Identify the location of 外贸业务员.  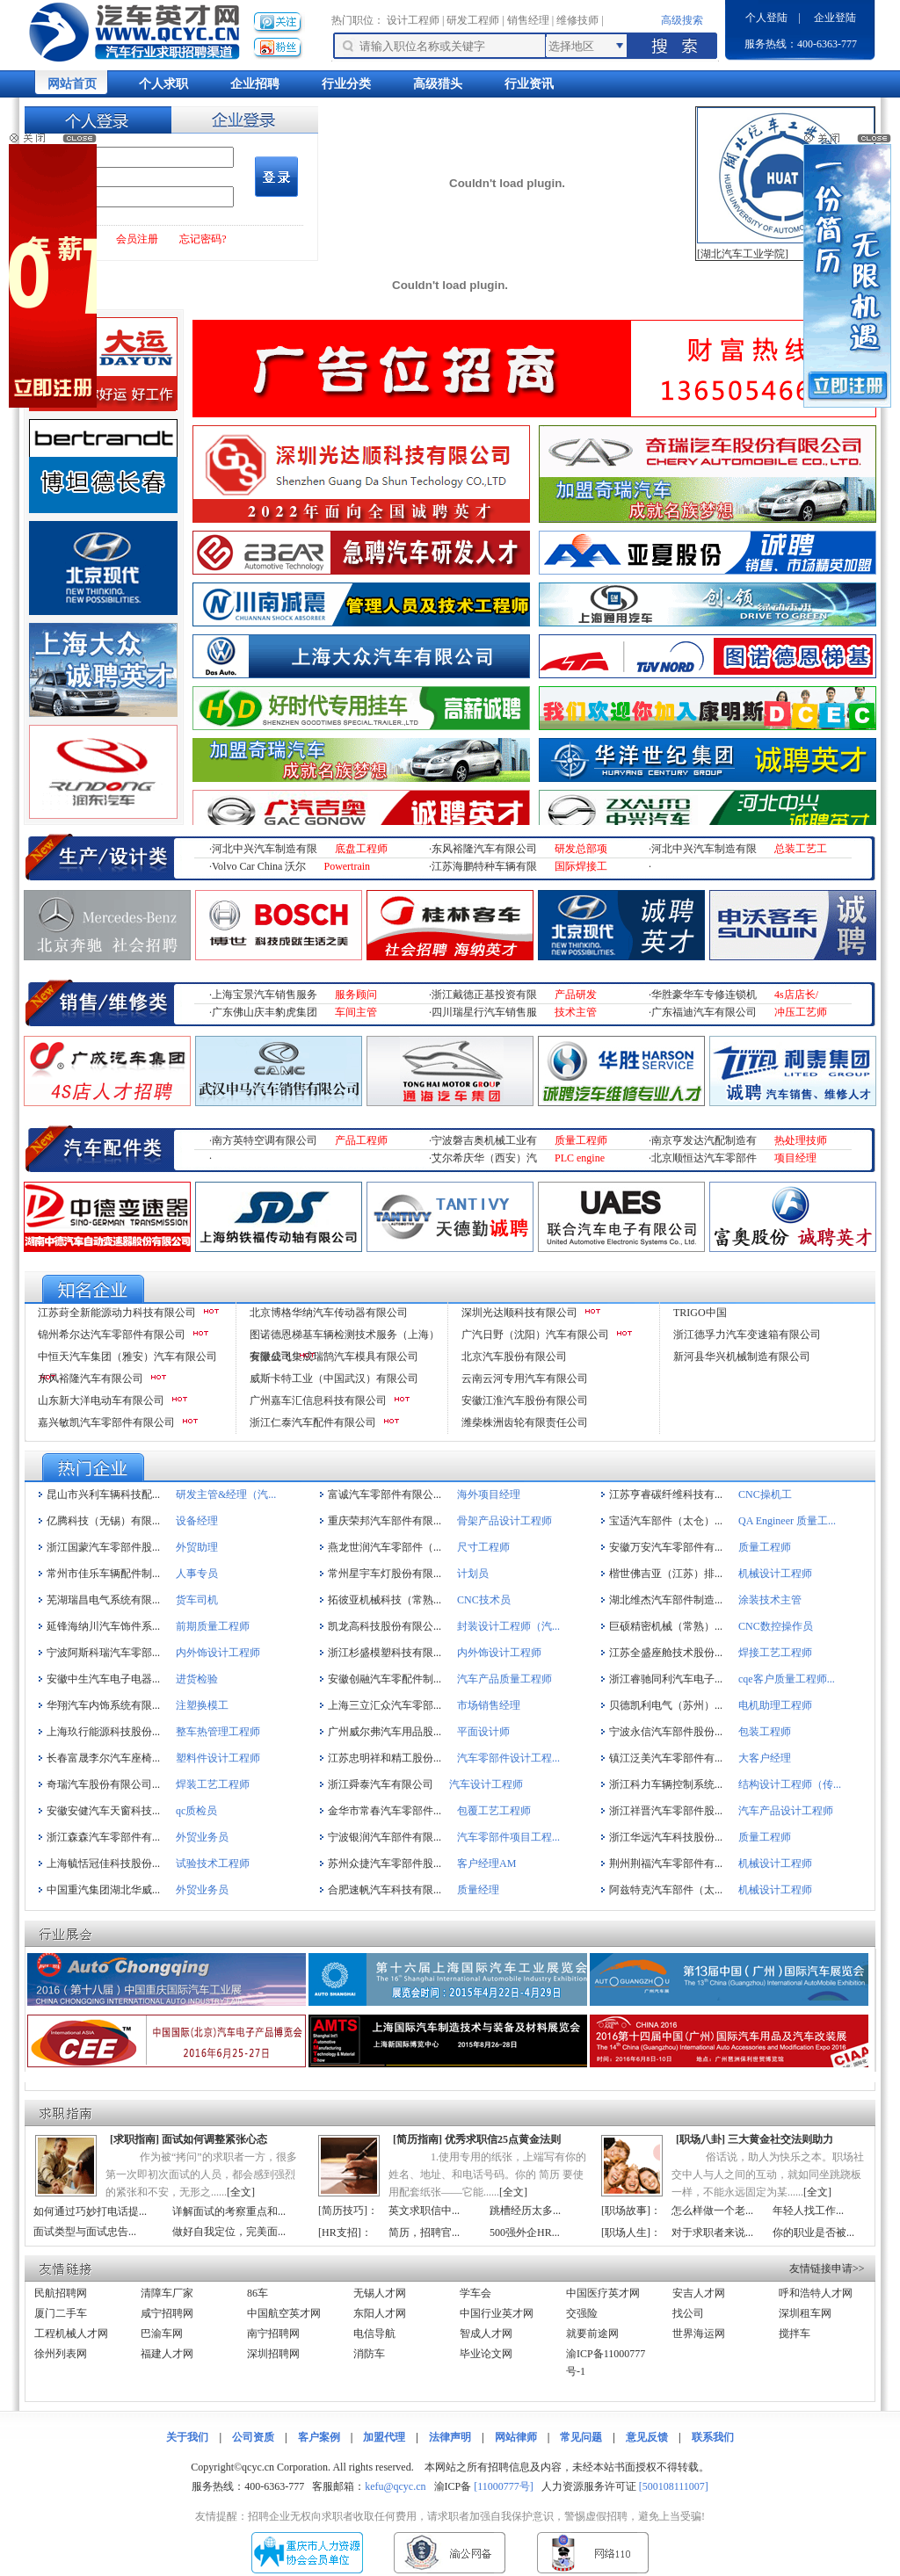
(202, 1837).